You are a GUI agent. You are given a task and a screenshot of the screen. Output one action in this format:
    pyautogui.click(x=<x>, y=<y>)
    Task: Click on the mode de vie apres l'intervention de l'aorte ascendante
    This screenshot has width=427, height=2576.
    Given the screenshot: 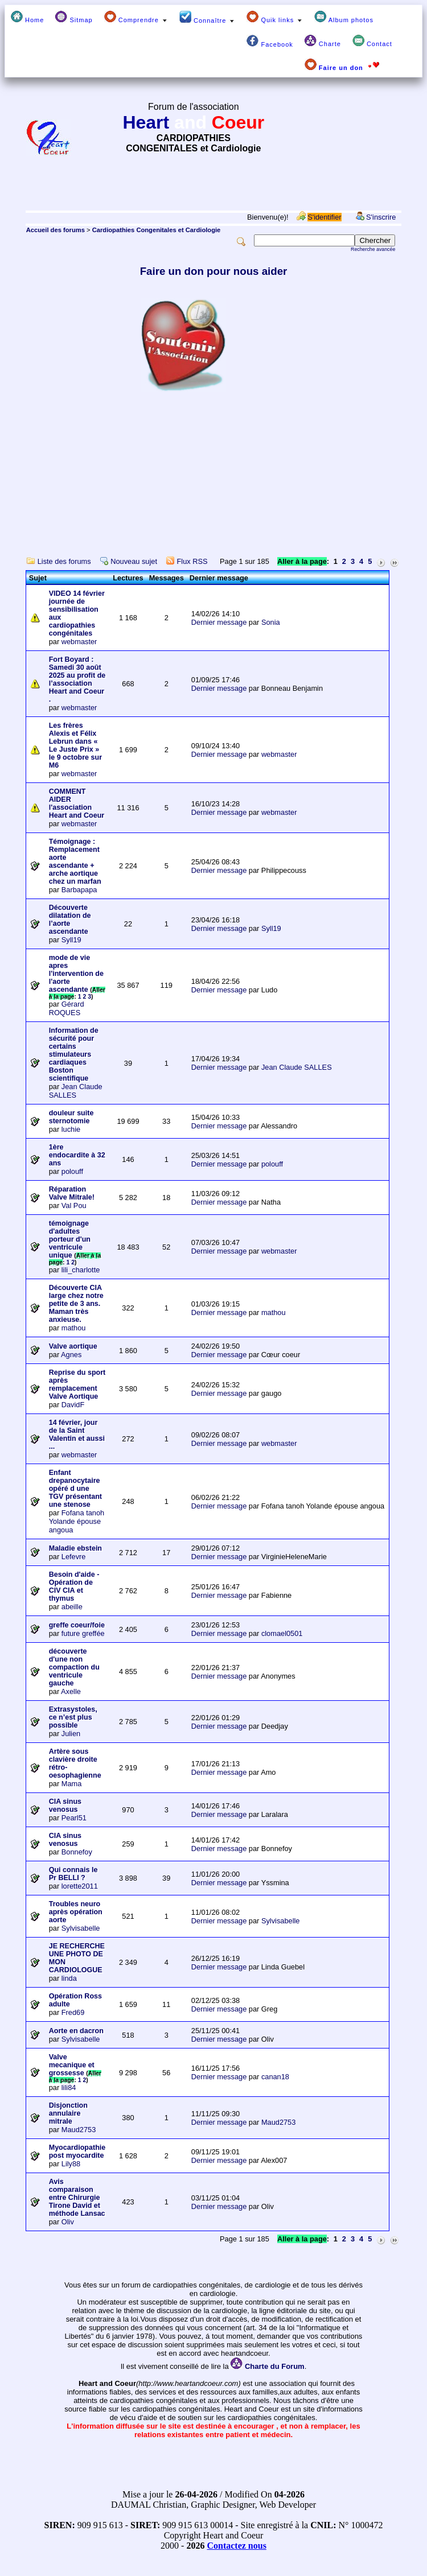 What is the action you would take?
    pyautogui.click(x=76, y=974)
    